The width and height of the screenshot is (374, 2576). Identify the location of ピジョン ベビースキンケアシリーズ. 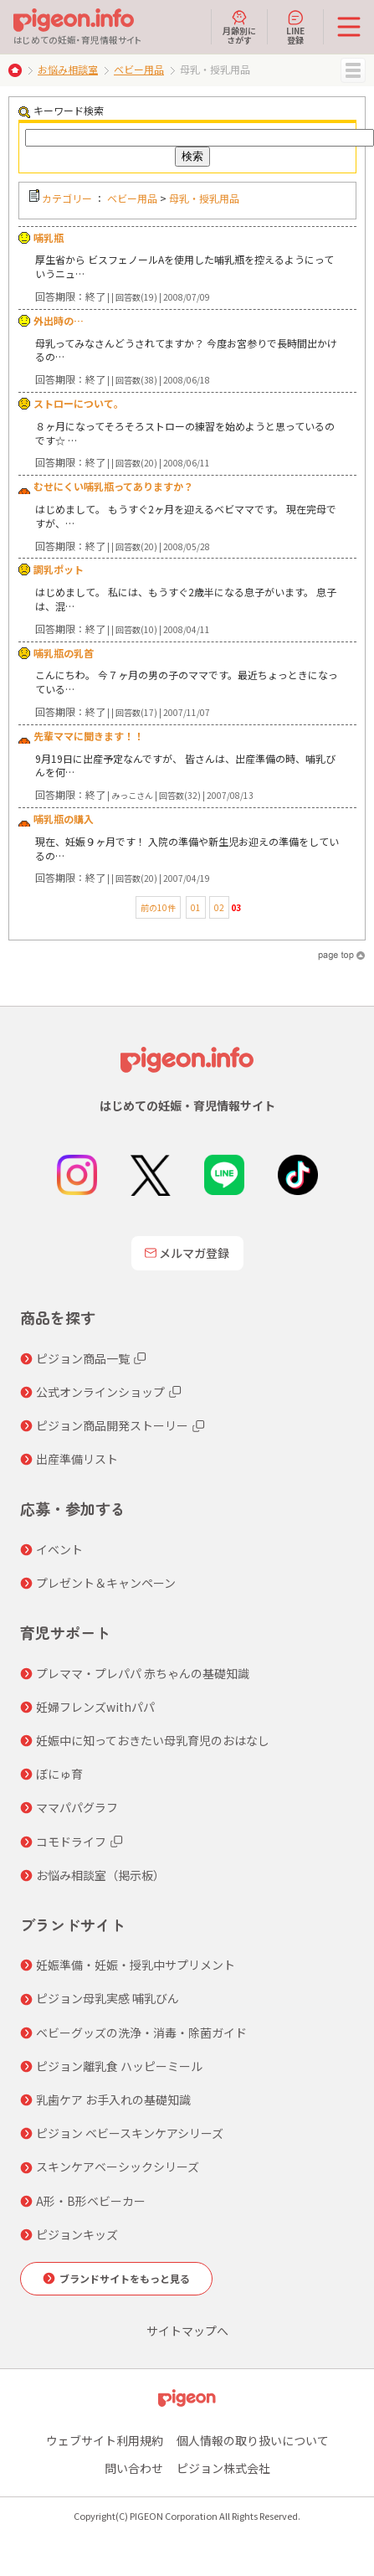
(129, 2133).